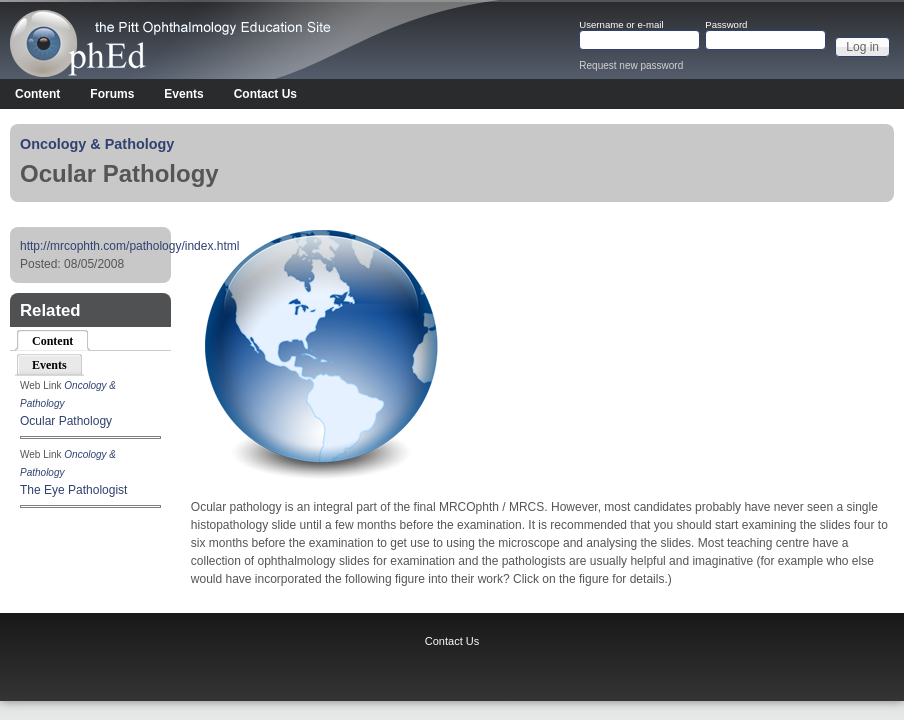  I want to click on Ocular Pathology, so click(66, 421).